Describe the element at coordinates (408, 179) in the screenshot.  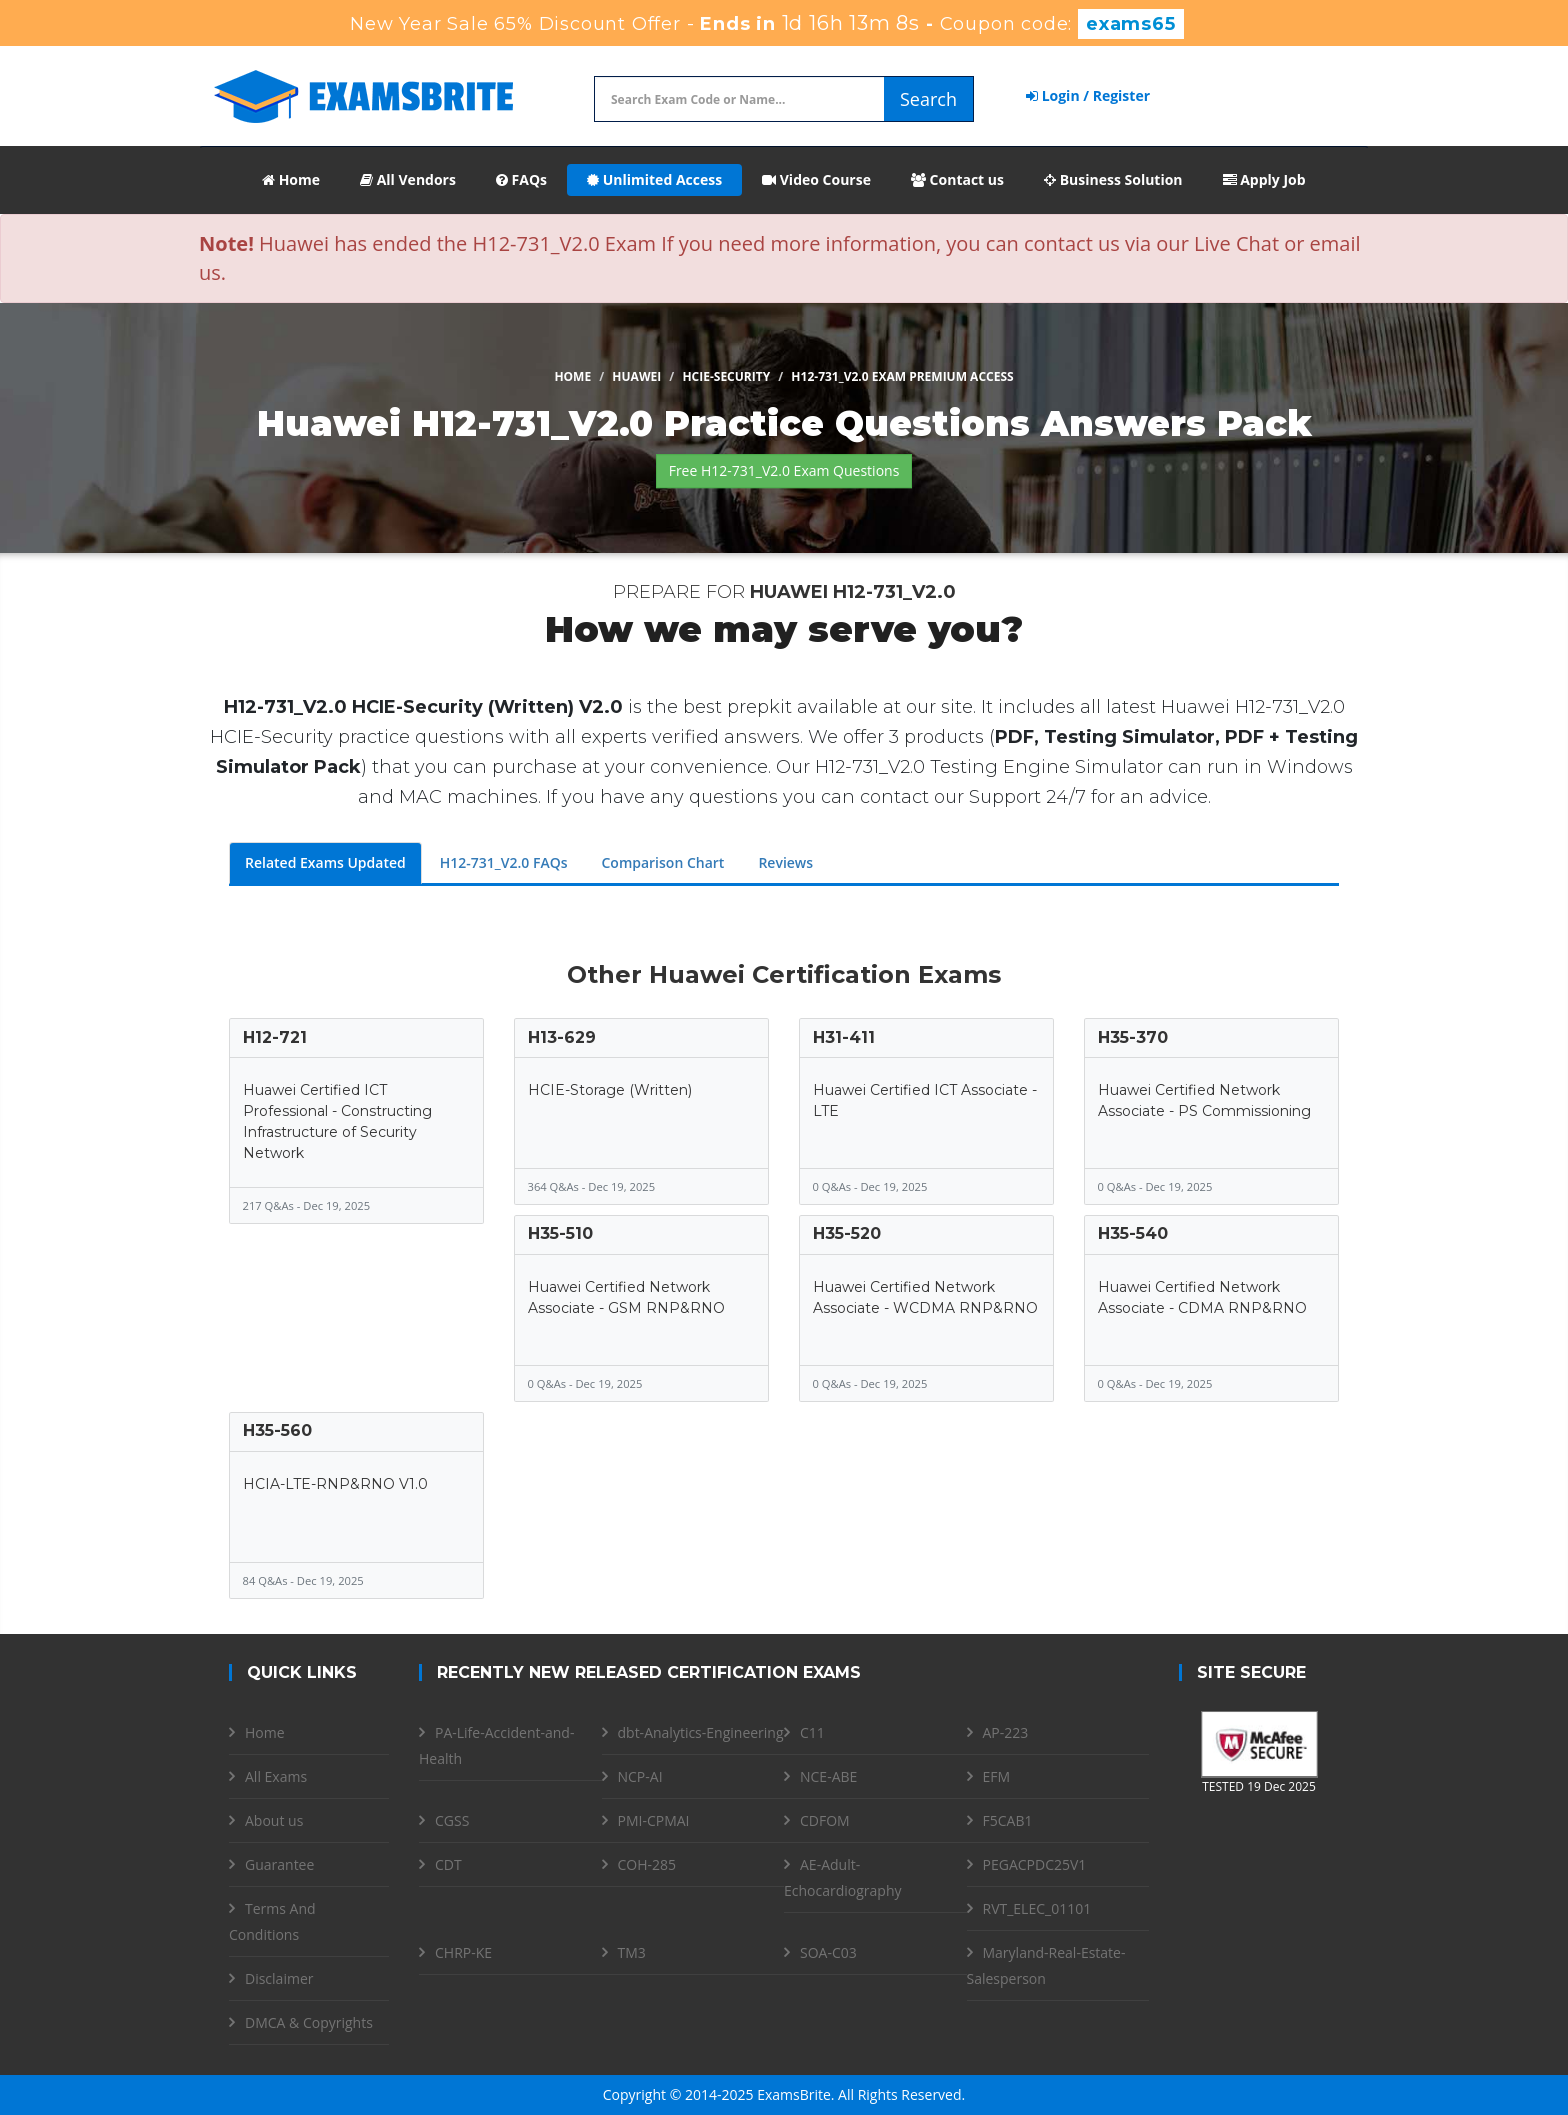
I see `All Vendors` at that location.